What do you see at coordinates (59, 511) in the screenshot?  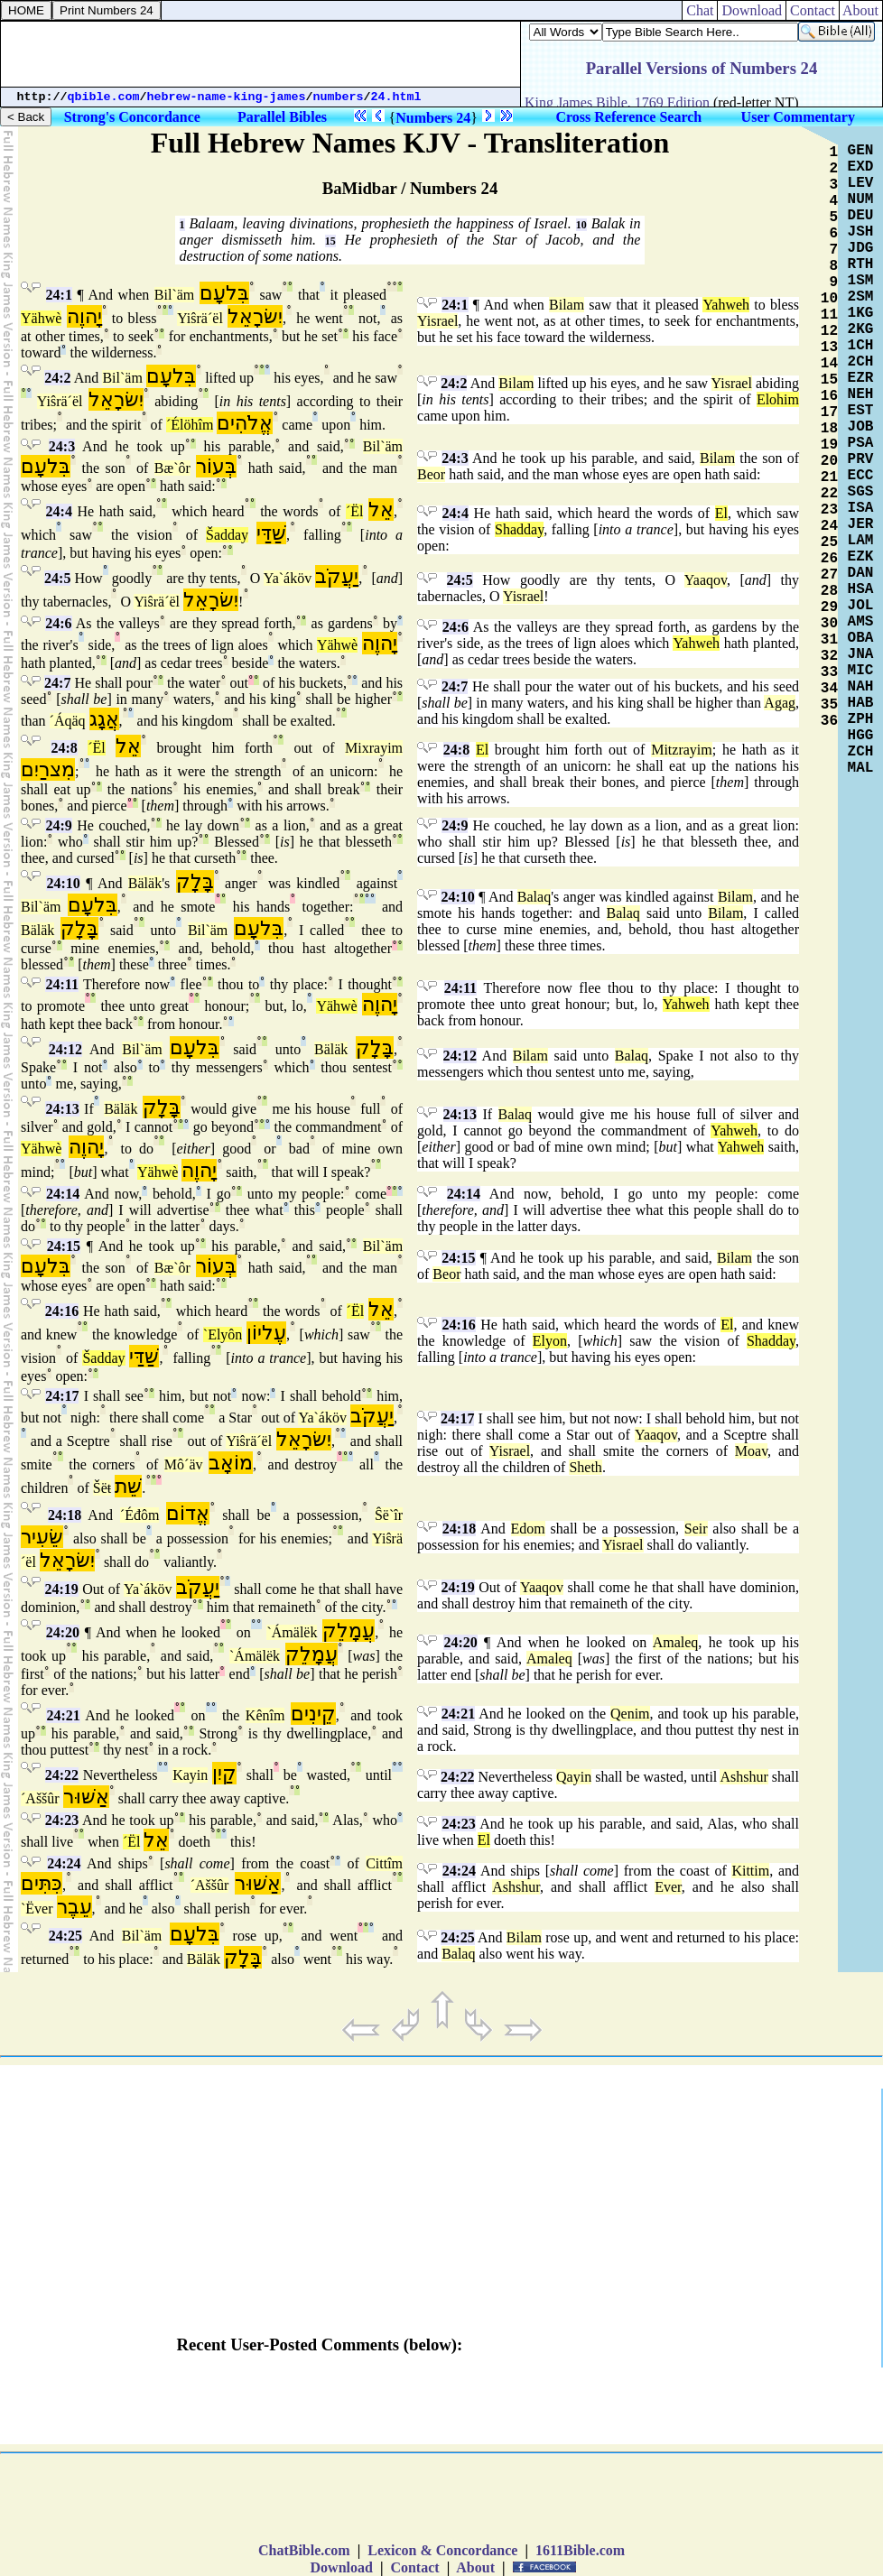 I see `24:4` at bounding box center [59, 511].